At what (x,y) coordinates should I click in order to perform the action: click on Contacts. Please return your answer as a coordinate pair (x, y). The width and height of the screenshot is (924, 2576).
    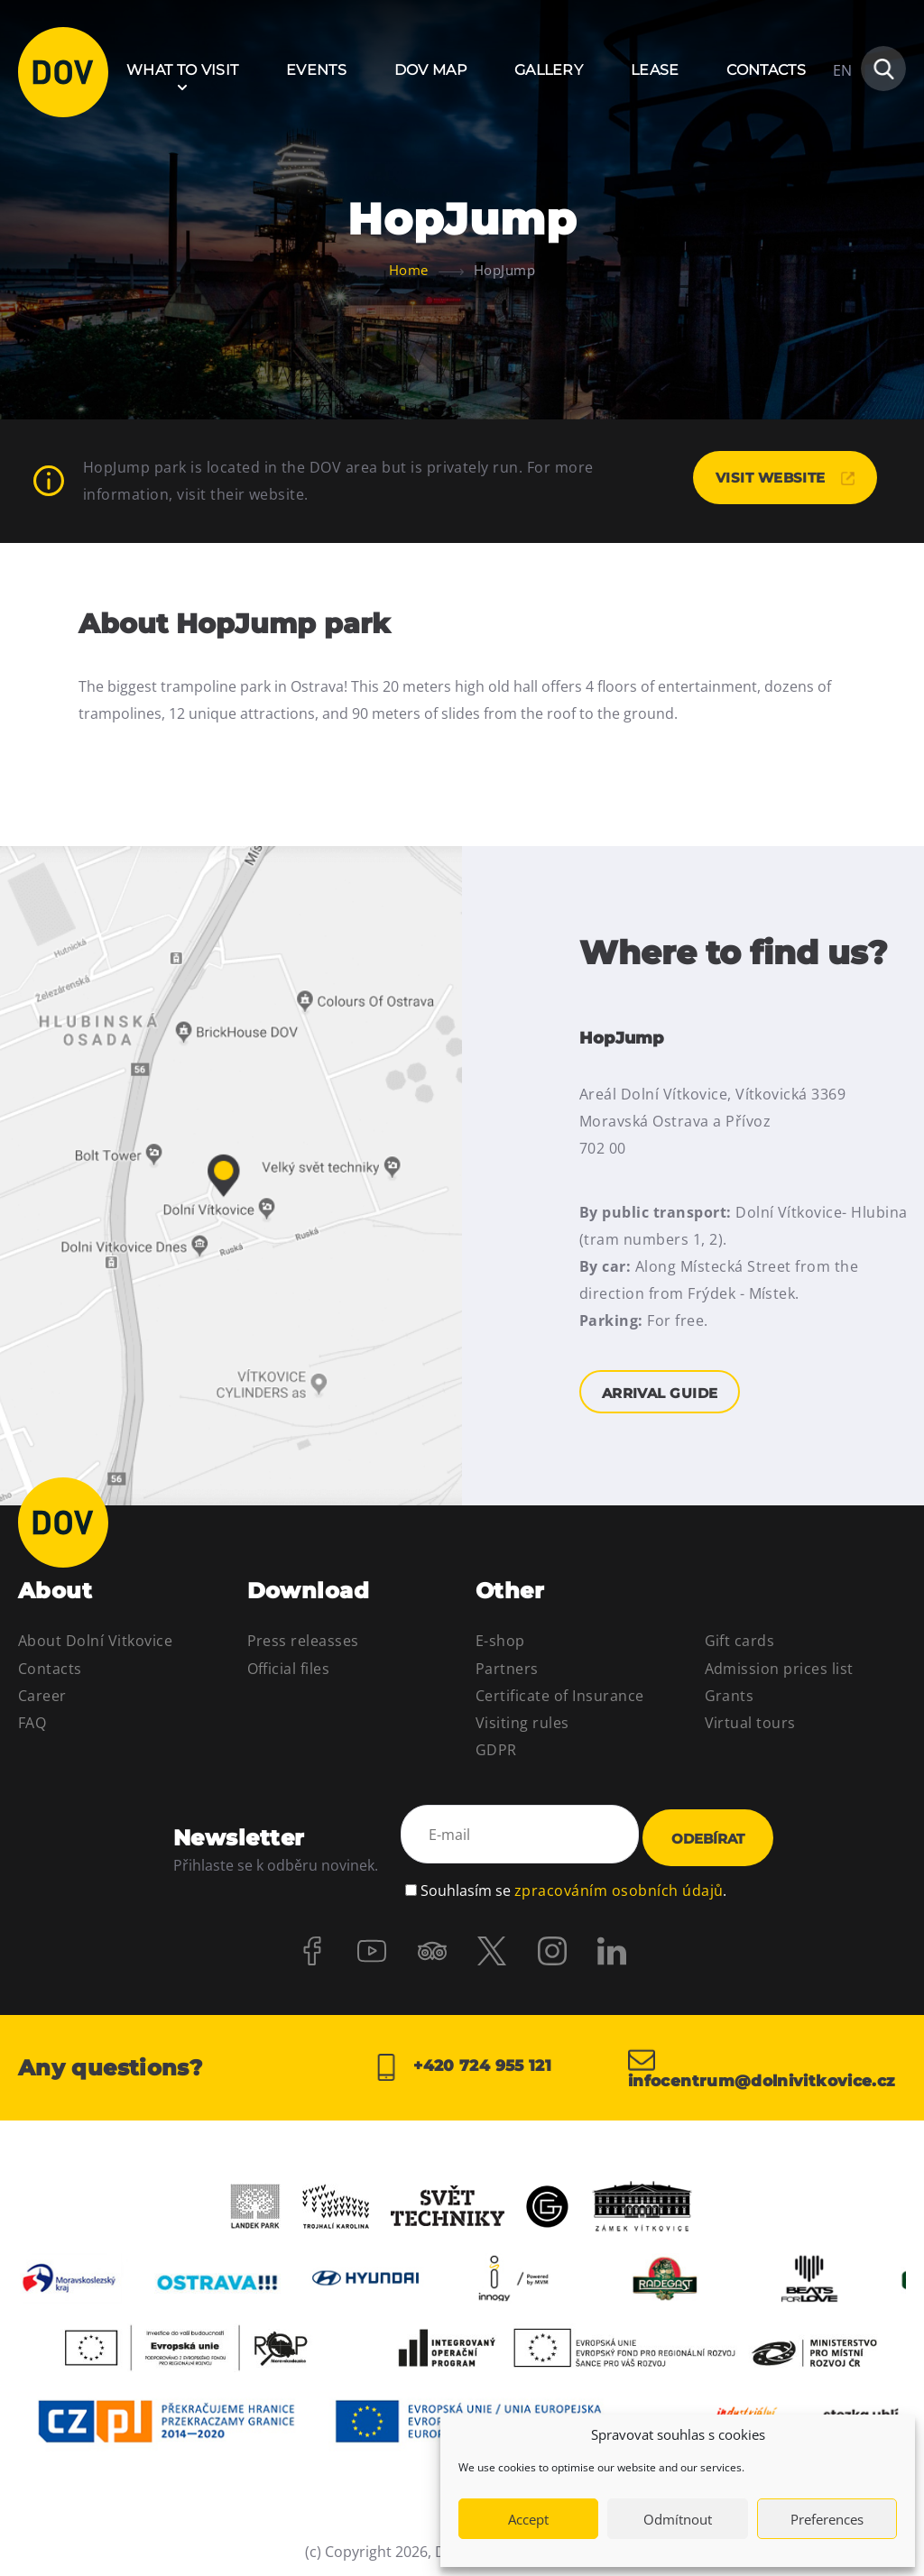
    Looking at the image, I should click on (766, 69).